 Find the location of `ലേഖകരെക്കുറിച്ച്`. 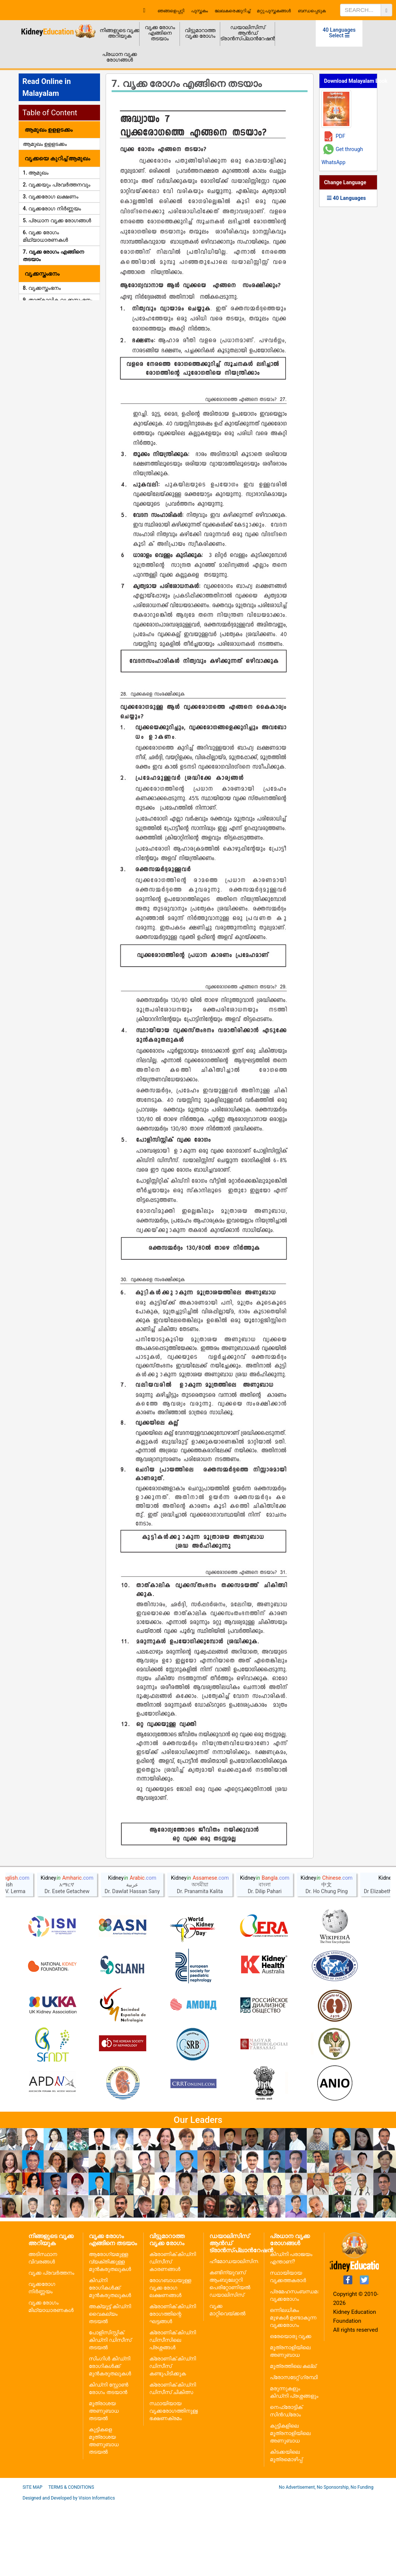

ലേഖകരെക്കുറിച്ച് is located at coordinates (232, 10).